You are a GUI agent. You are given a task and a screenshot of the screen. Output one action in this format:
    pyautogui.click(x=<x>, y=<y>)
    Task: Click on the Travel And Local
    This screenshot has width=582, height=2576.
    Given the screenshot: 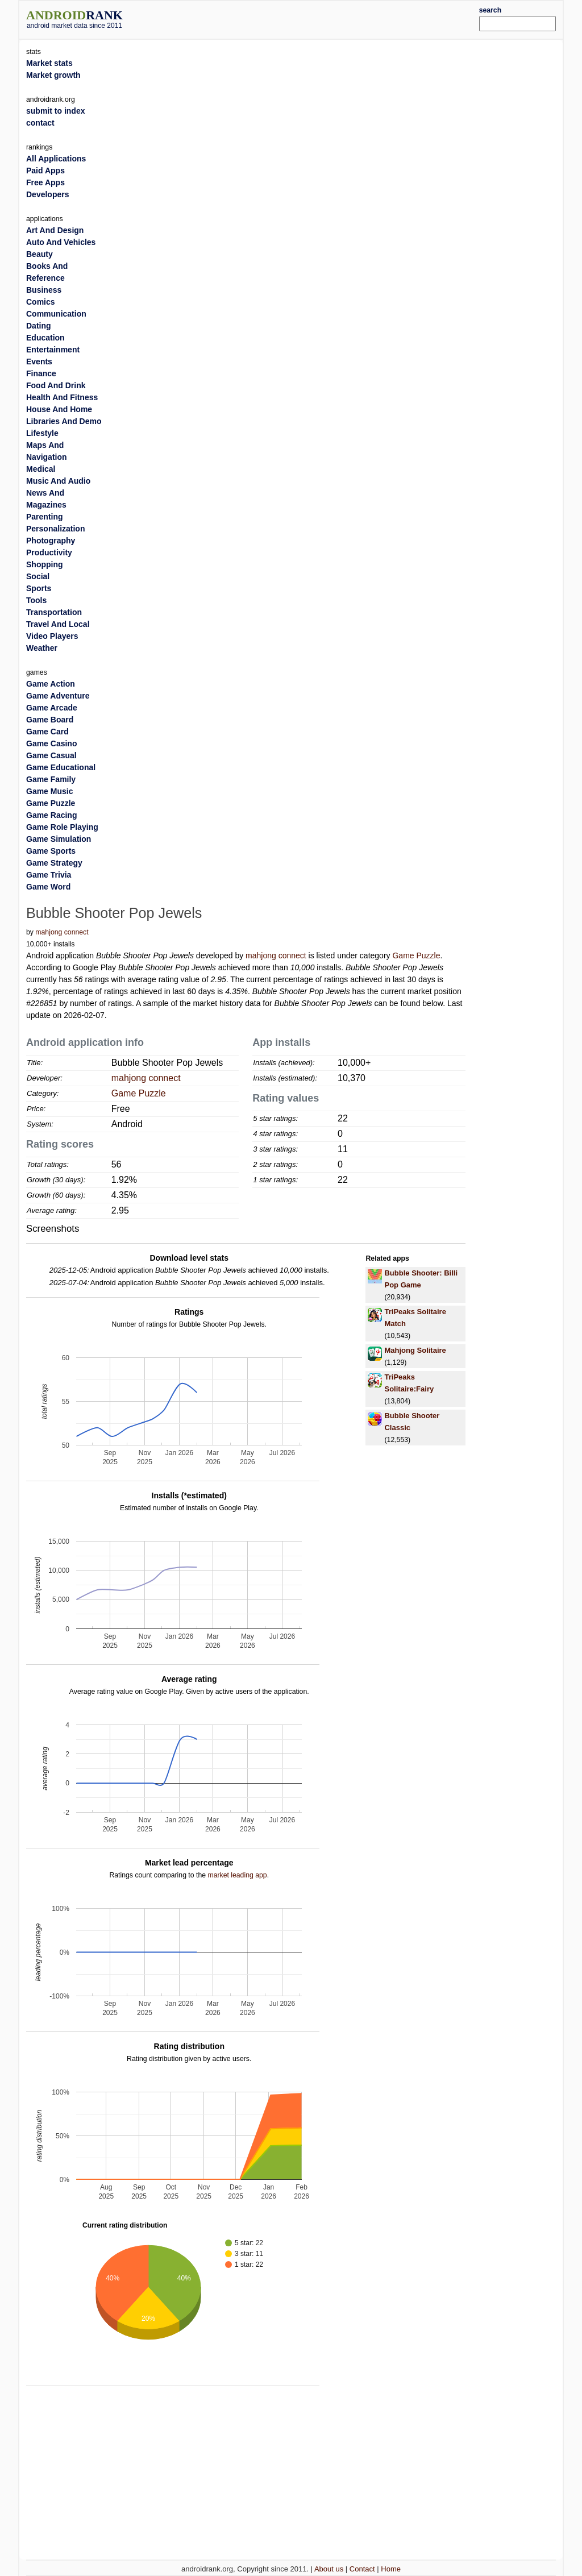 What is the action you would take?
    pyautogui.click(x=58, y=624)
    